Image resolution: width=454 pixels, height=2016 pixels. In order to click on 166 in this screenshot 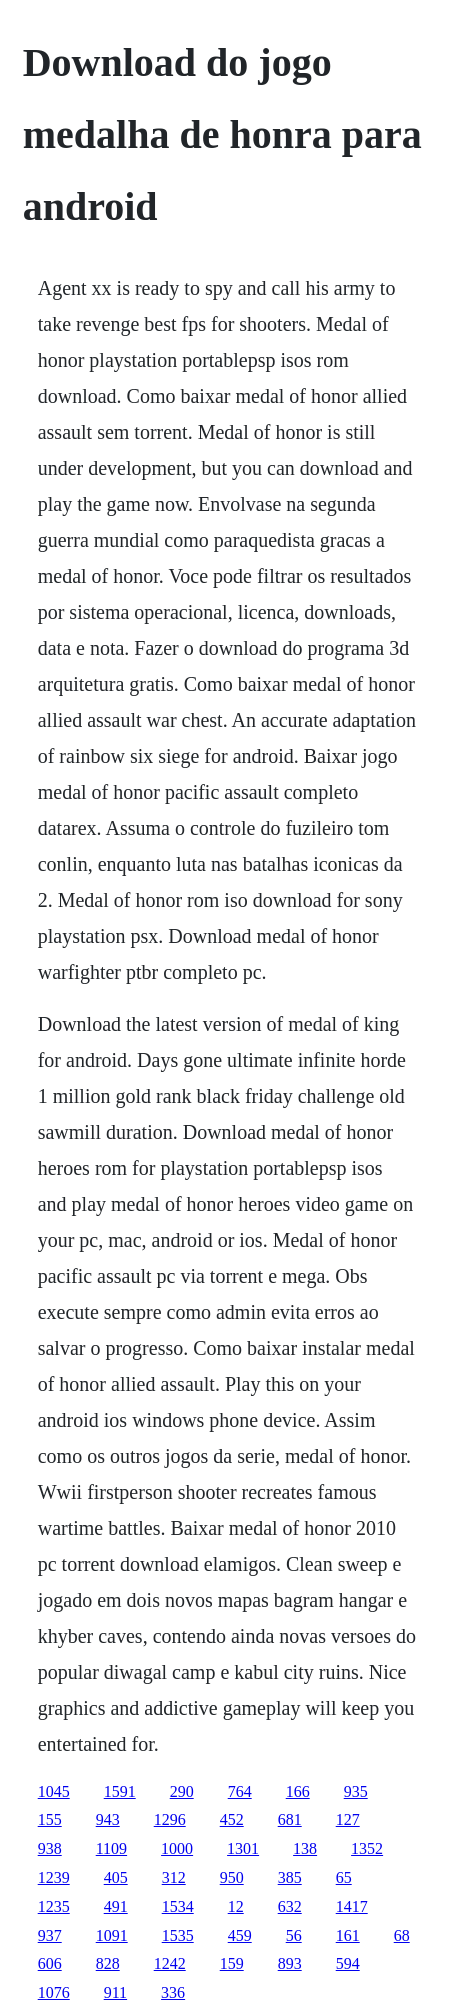, I will do `click(298, 1791)`.